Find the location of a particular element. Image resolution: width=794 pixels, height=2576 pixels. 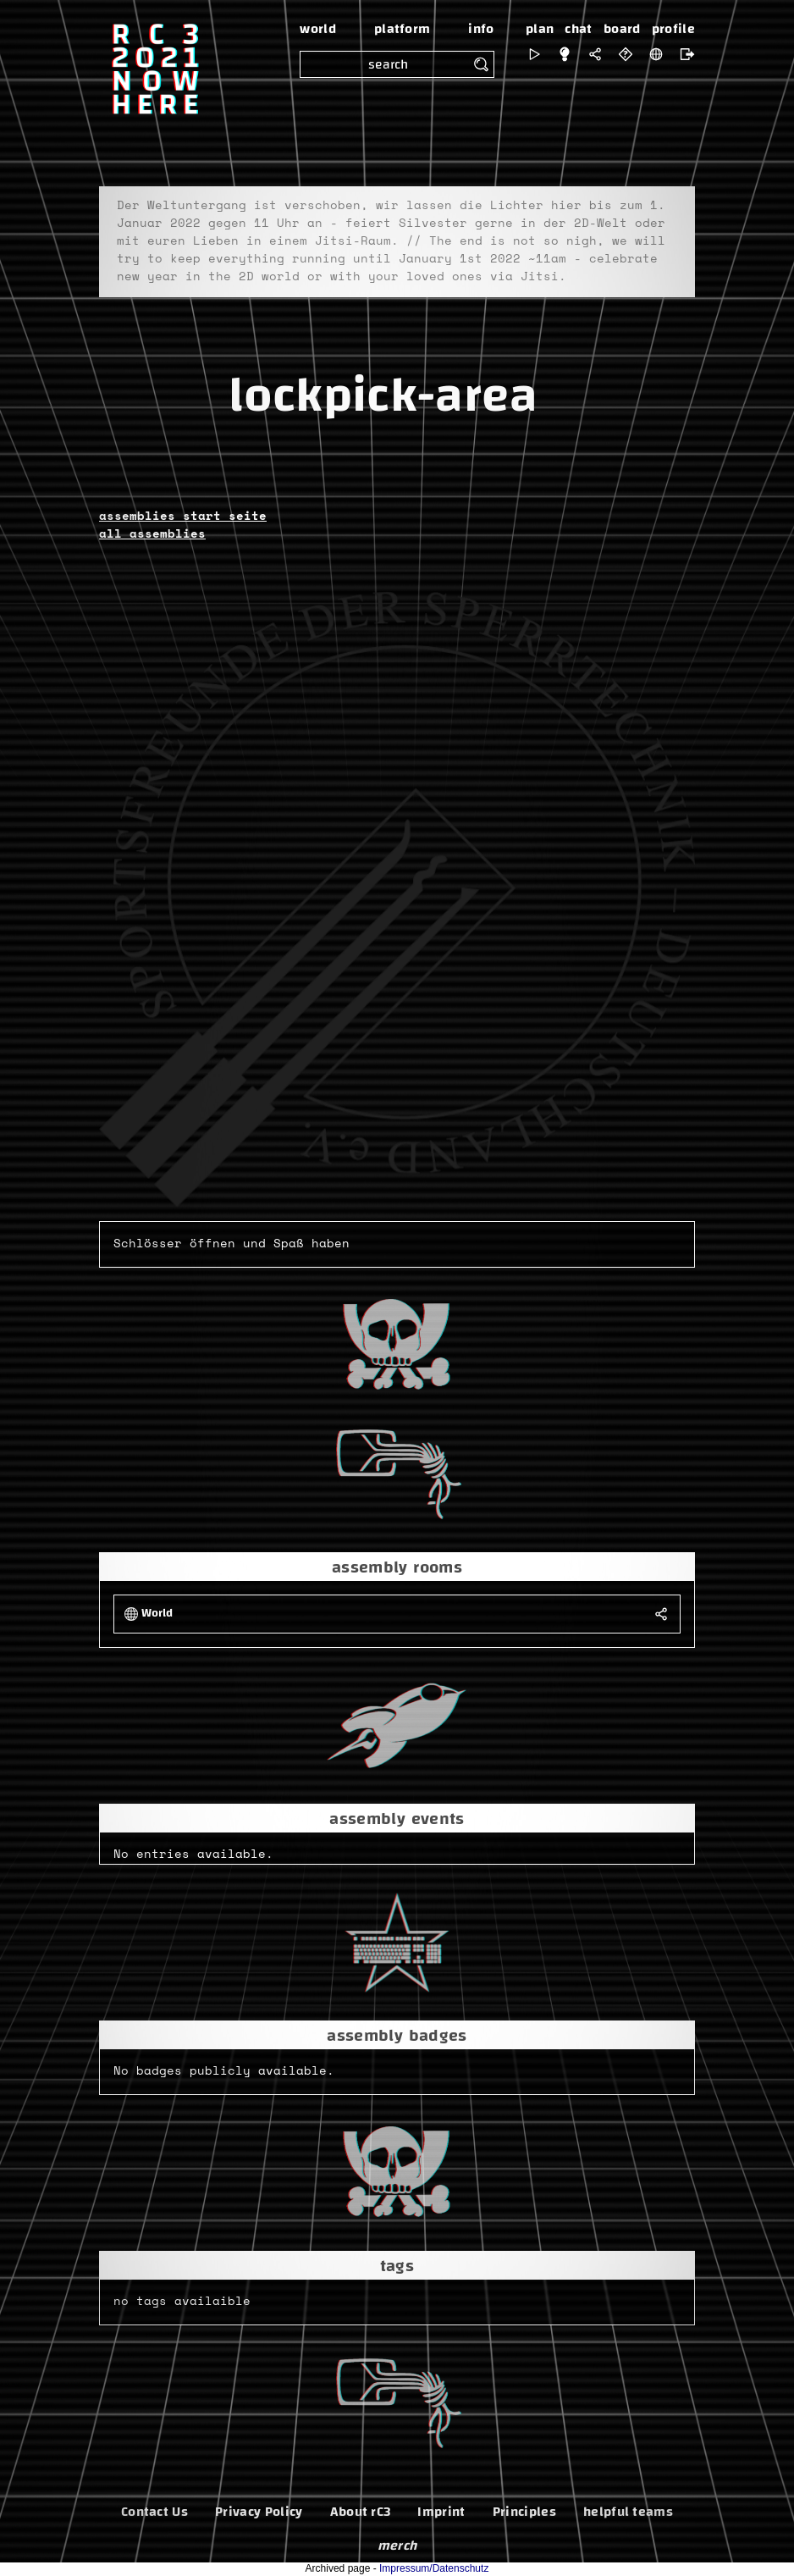

plan is located at coordinates (540, 29).